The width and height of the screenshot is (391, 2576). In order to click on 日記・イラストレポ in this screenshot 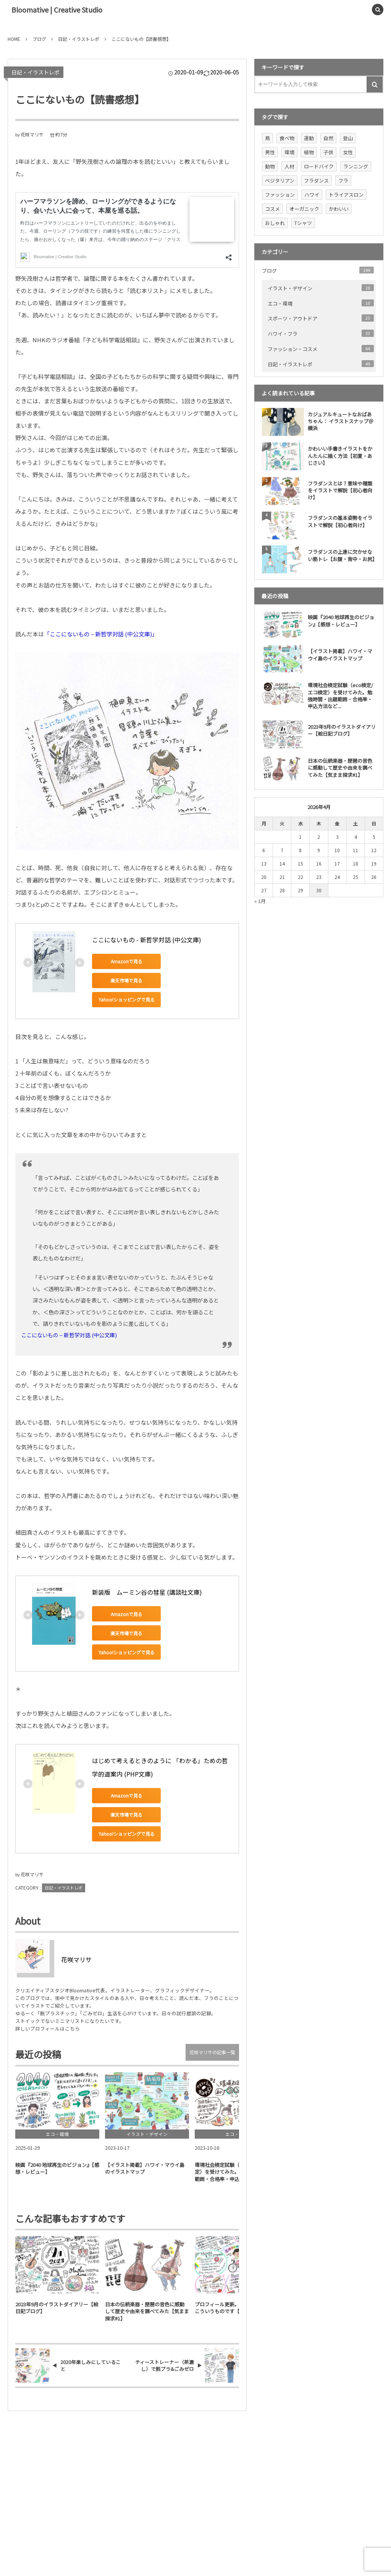, I will do `click(35, 72)`.